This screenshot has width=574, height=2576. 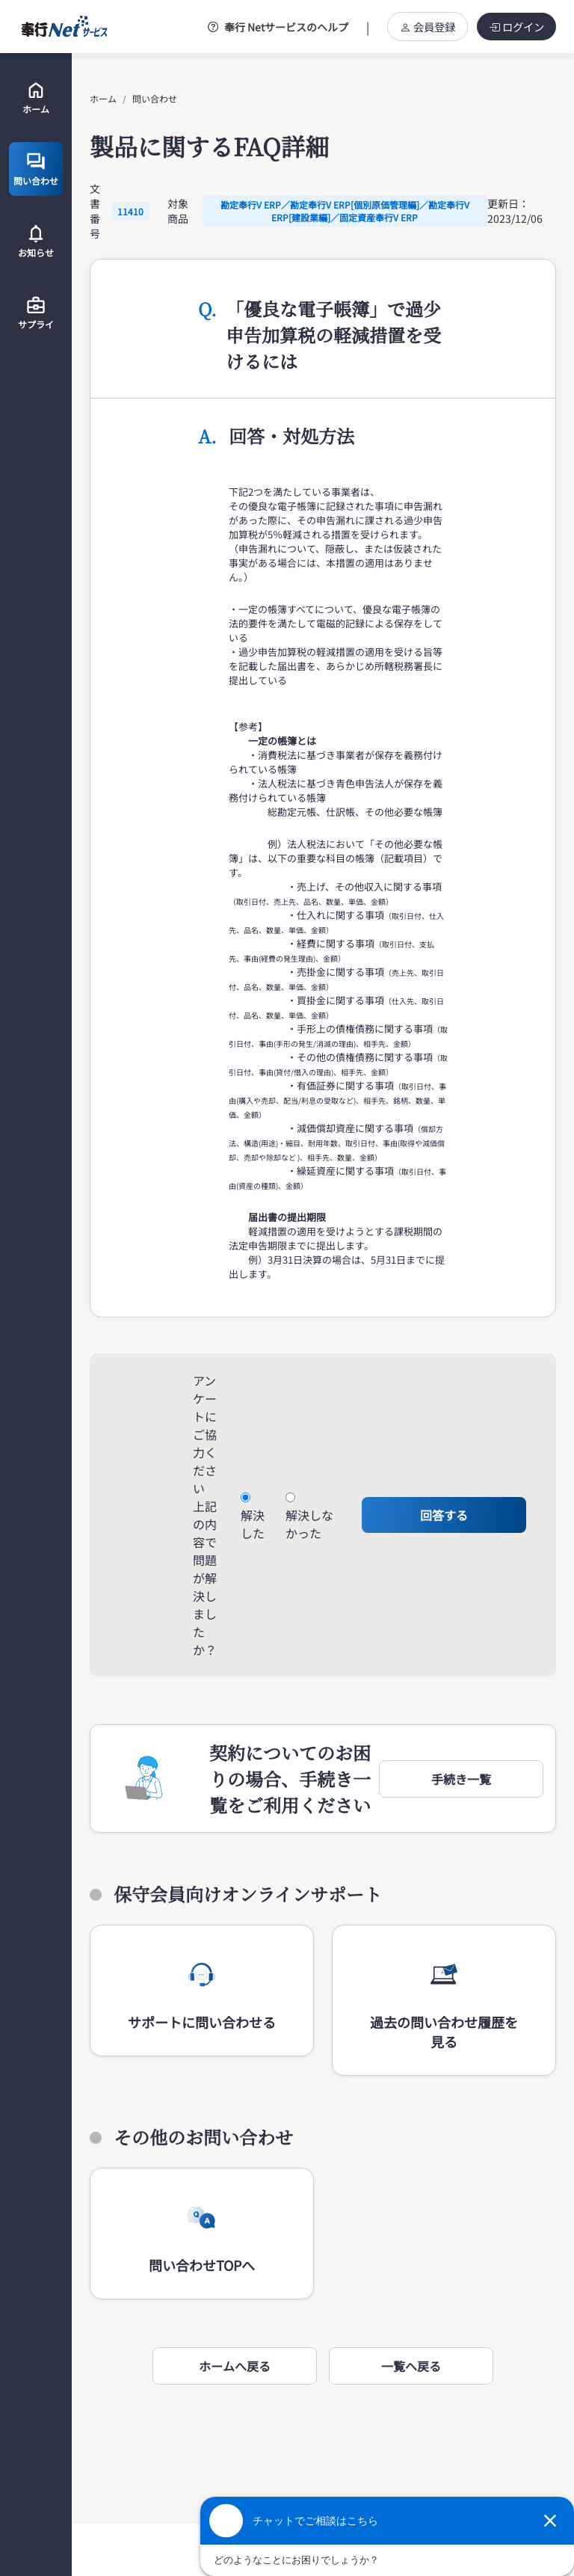 I want to click on 更新日：2023/12/06, so click(x=515, y=211).